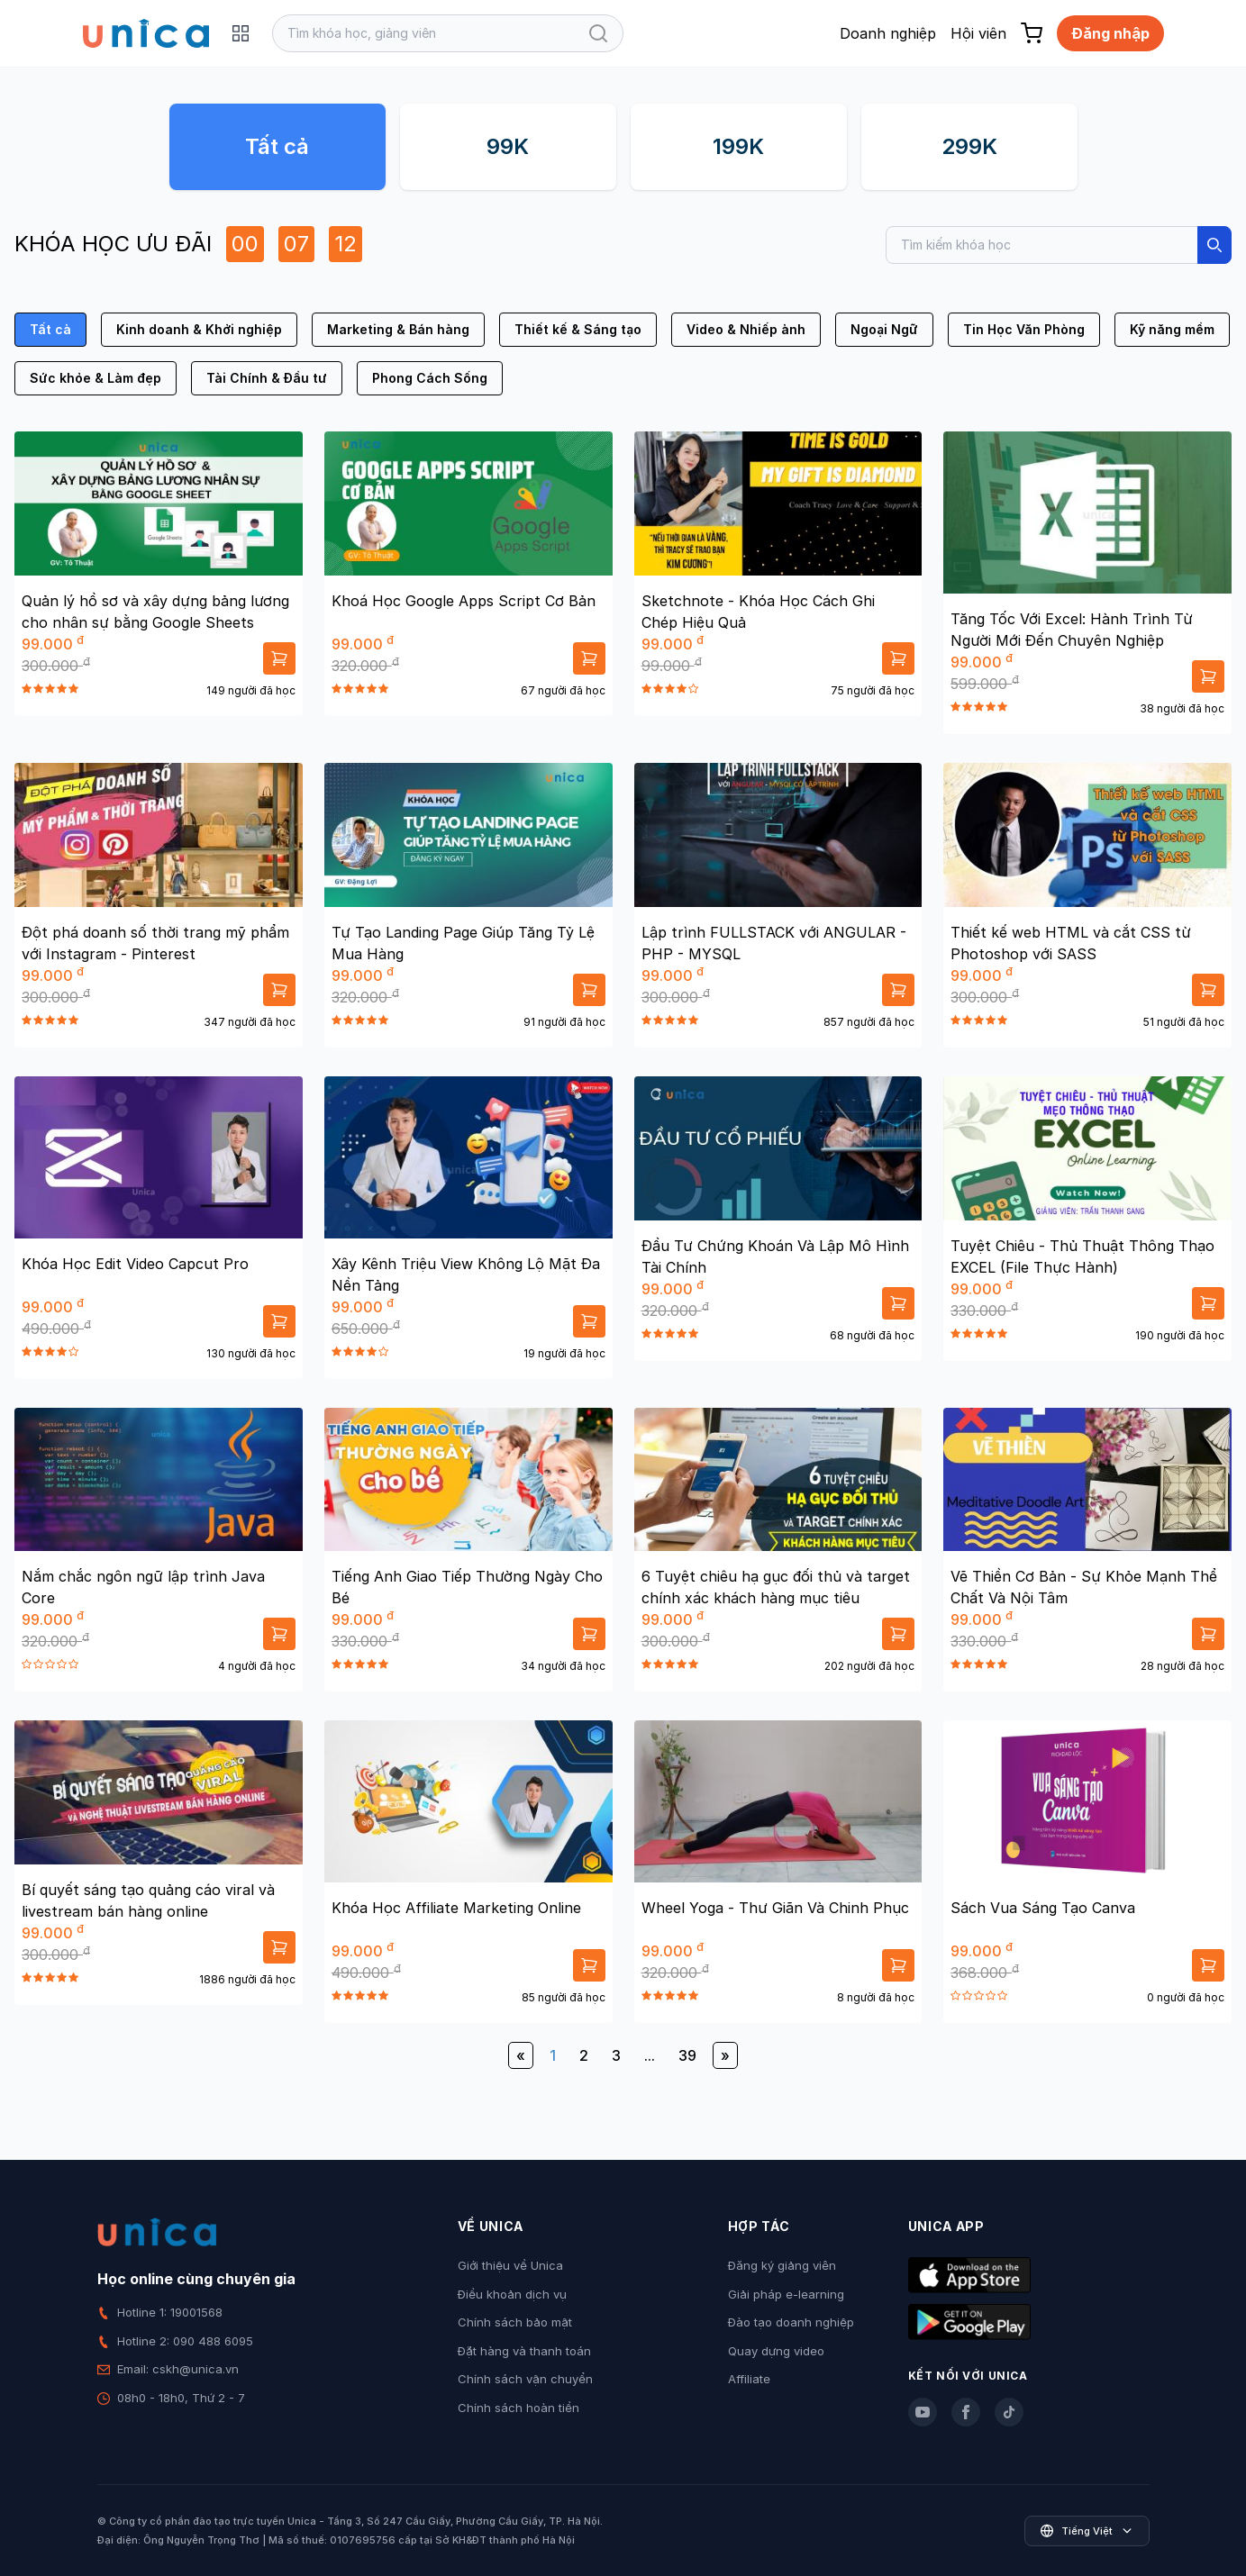 This screenshot has height=2576, width=1246. Describe the element at coordinates (508, 146) in the screenshot. I see `99K` at that location.